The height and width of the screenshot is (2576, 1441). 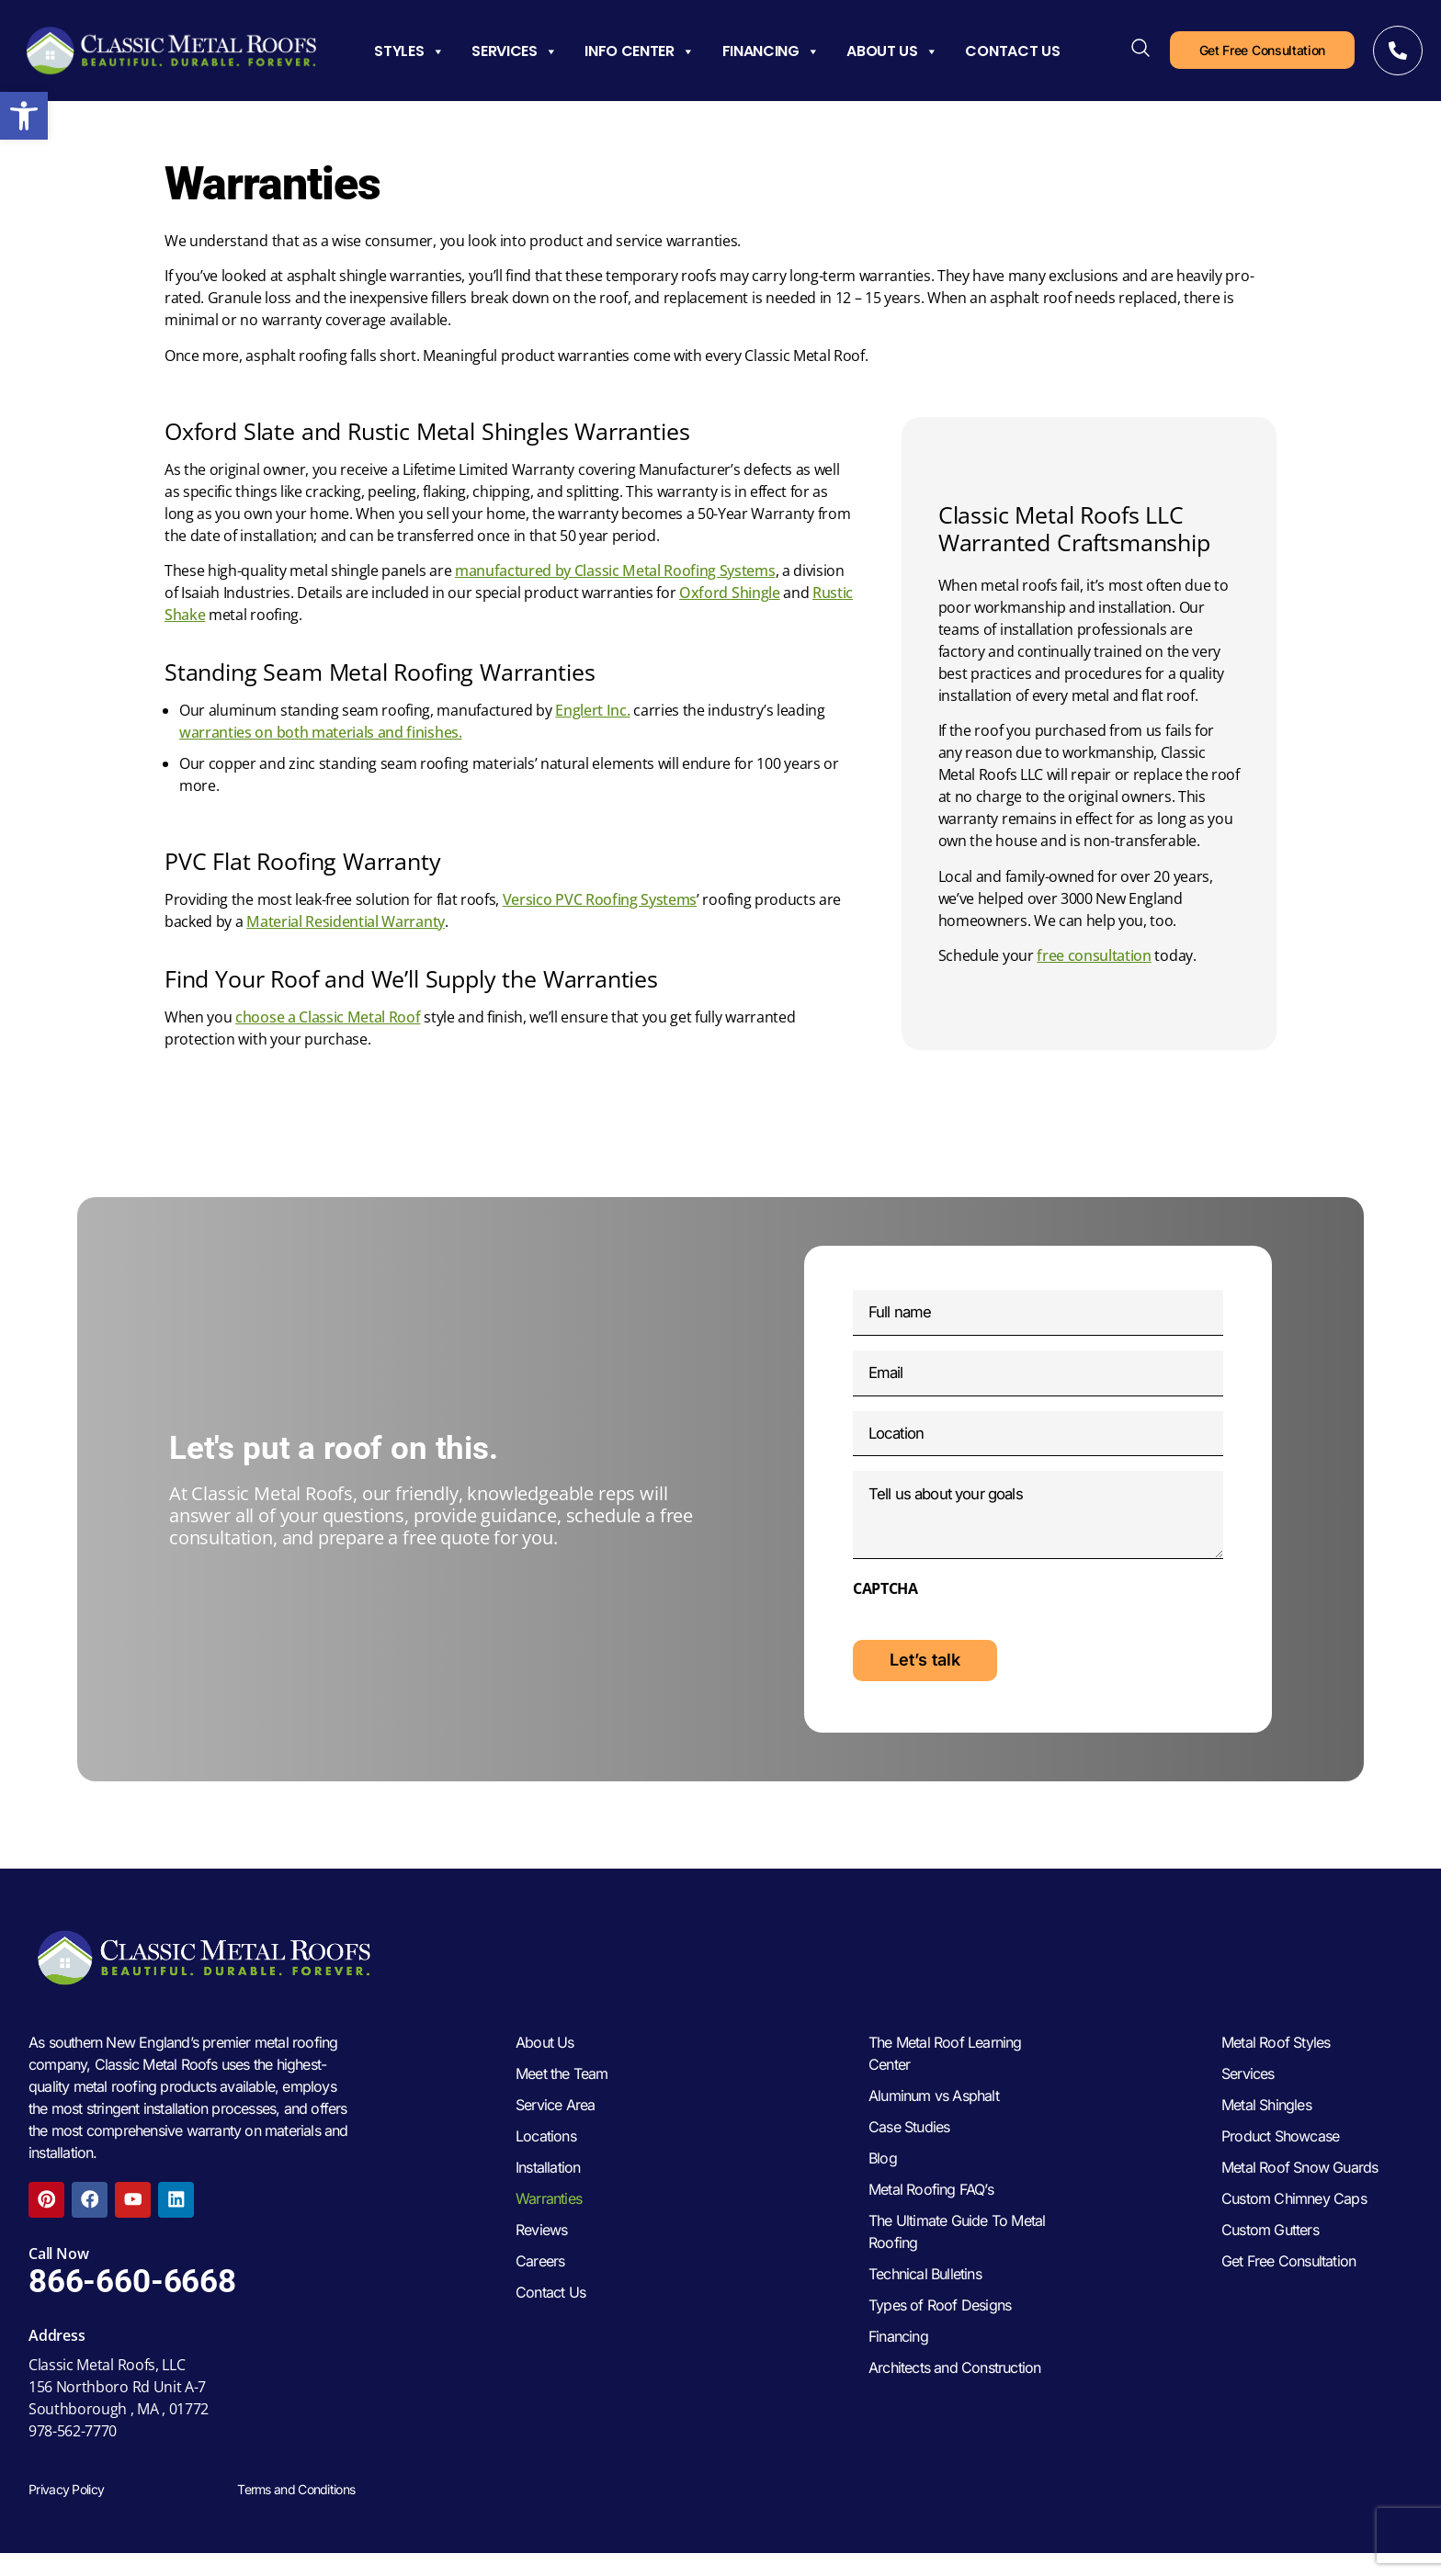 What do you see at coordinates (945, 2082) in the screenshot?
I see `The Metal Roof Learning Center` at bounding box center [945, 2082].